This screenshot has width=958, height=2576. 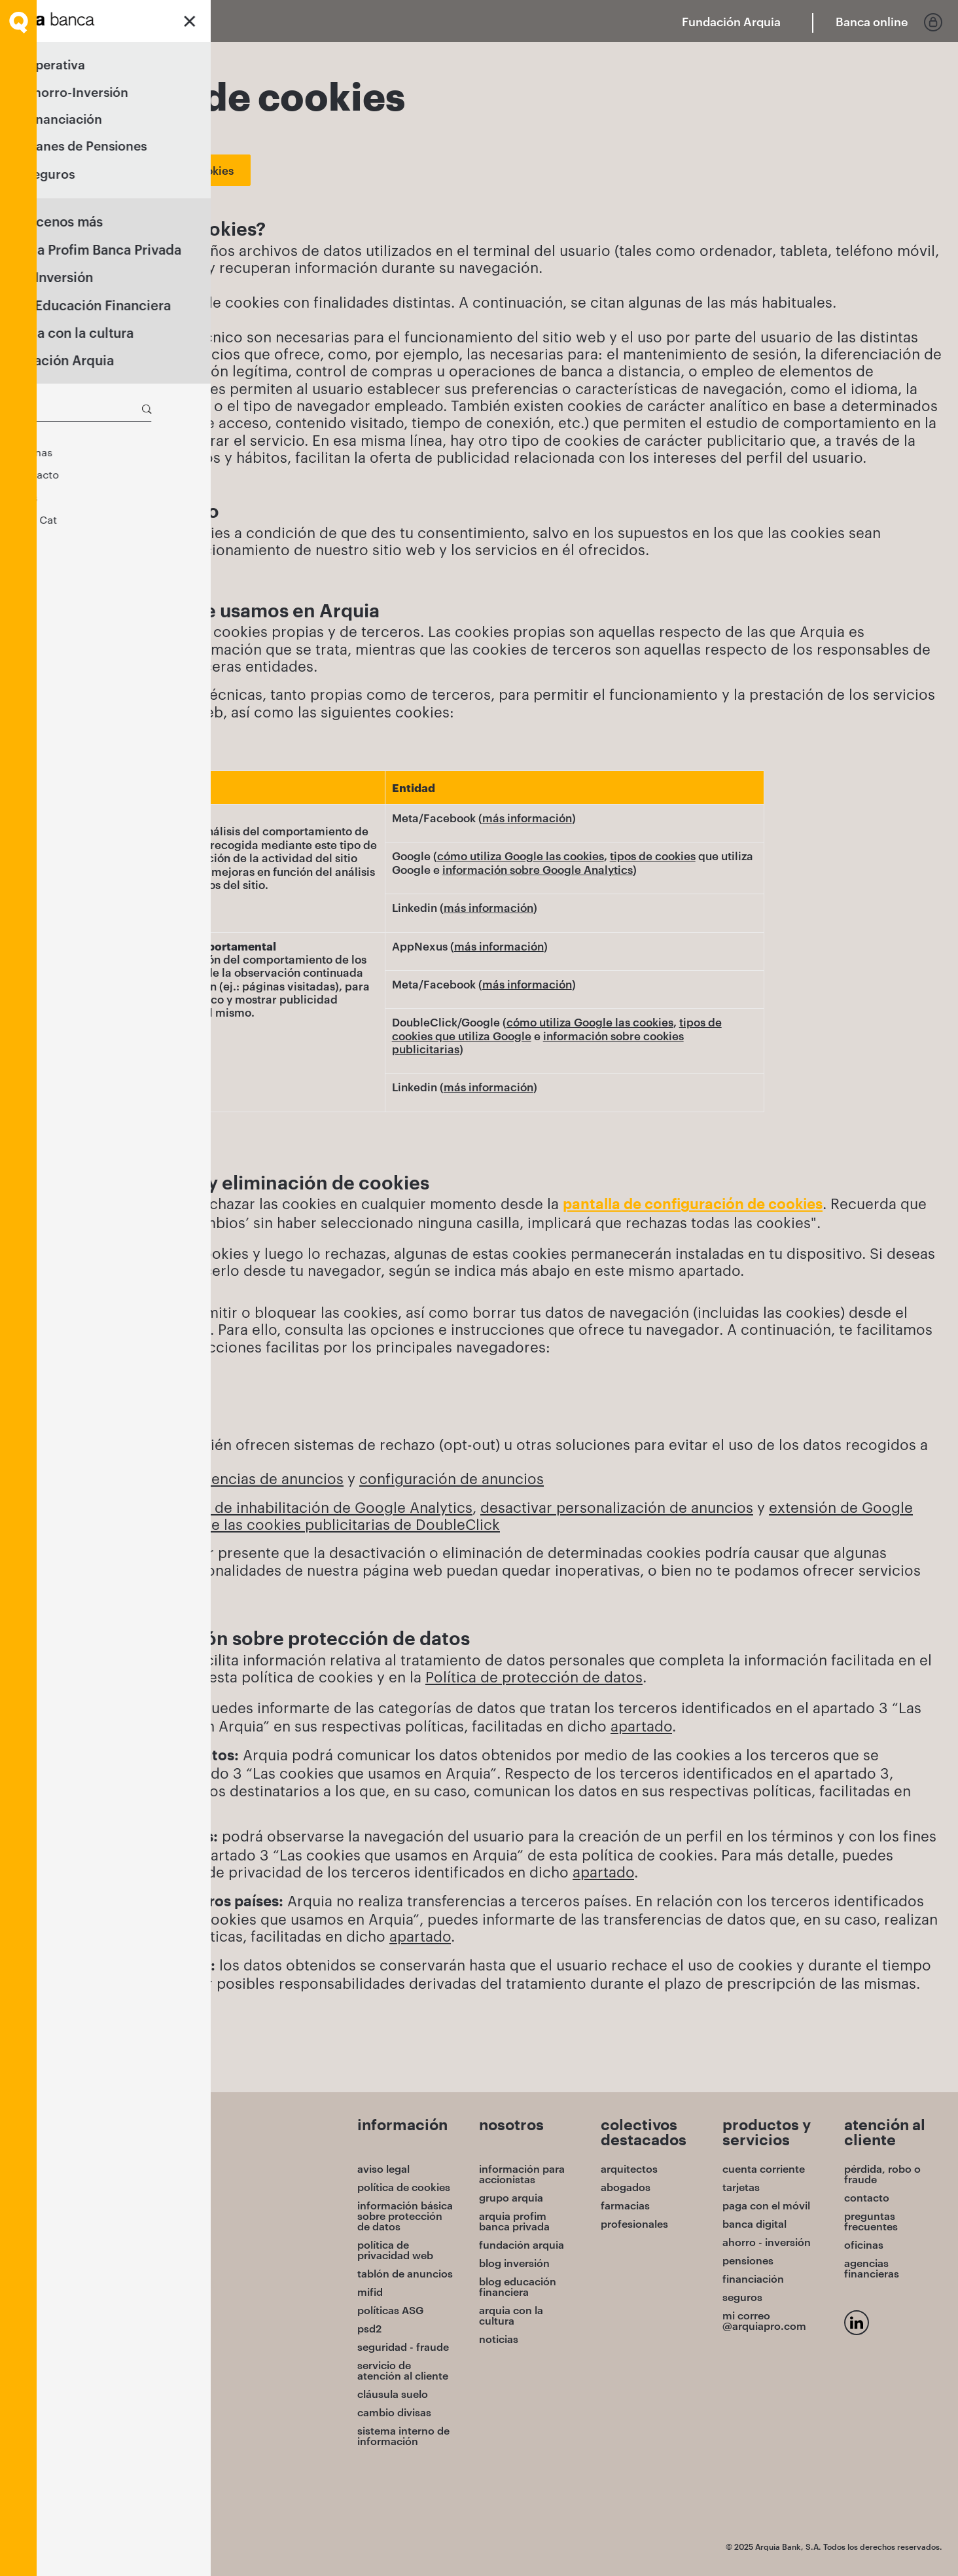 What do you see at coordinates (520, 855) in the screenshot?
I see `cómo utiliza Google las cookies` at bounding box center [520, 855].